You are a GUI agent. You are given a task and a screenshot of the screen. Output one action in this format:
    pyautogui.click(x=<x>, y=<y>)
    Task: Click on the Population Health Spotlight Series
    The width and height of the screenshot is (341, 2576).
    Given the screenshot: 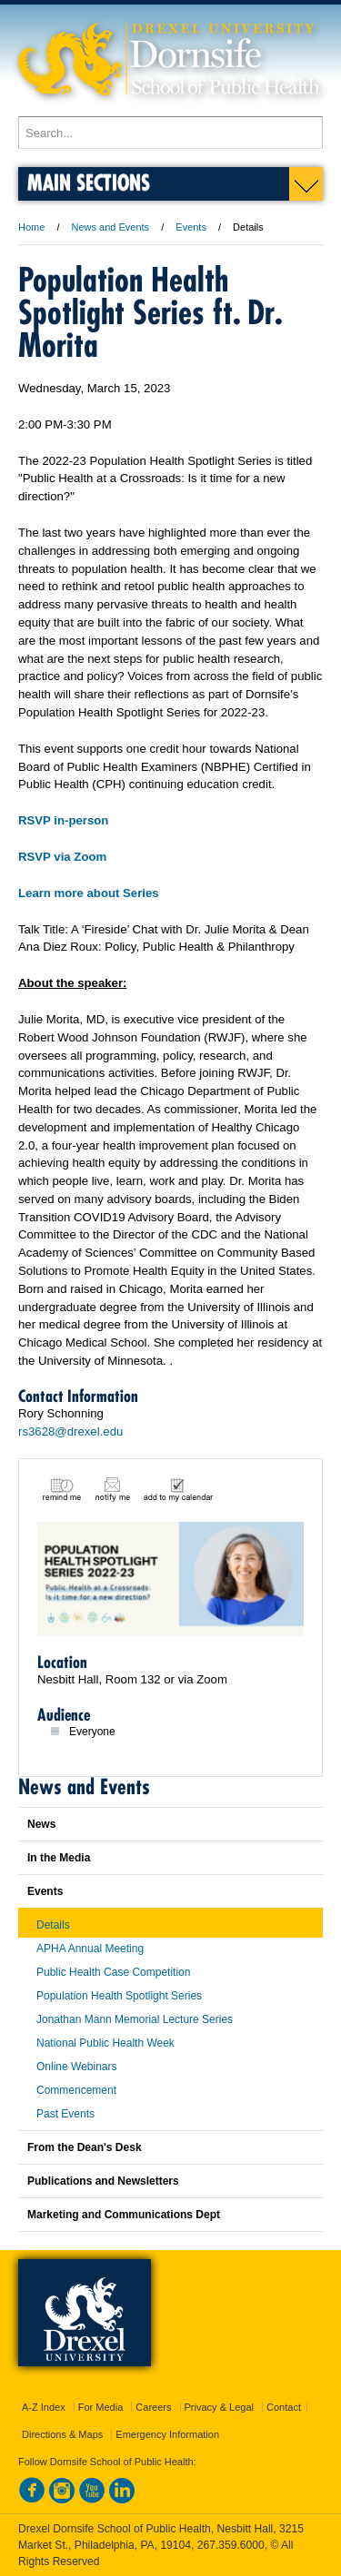 What is the action you would take?
    pyautogui.click(x=119, y=1995)
    